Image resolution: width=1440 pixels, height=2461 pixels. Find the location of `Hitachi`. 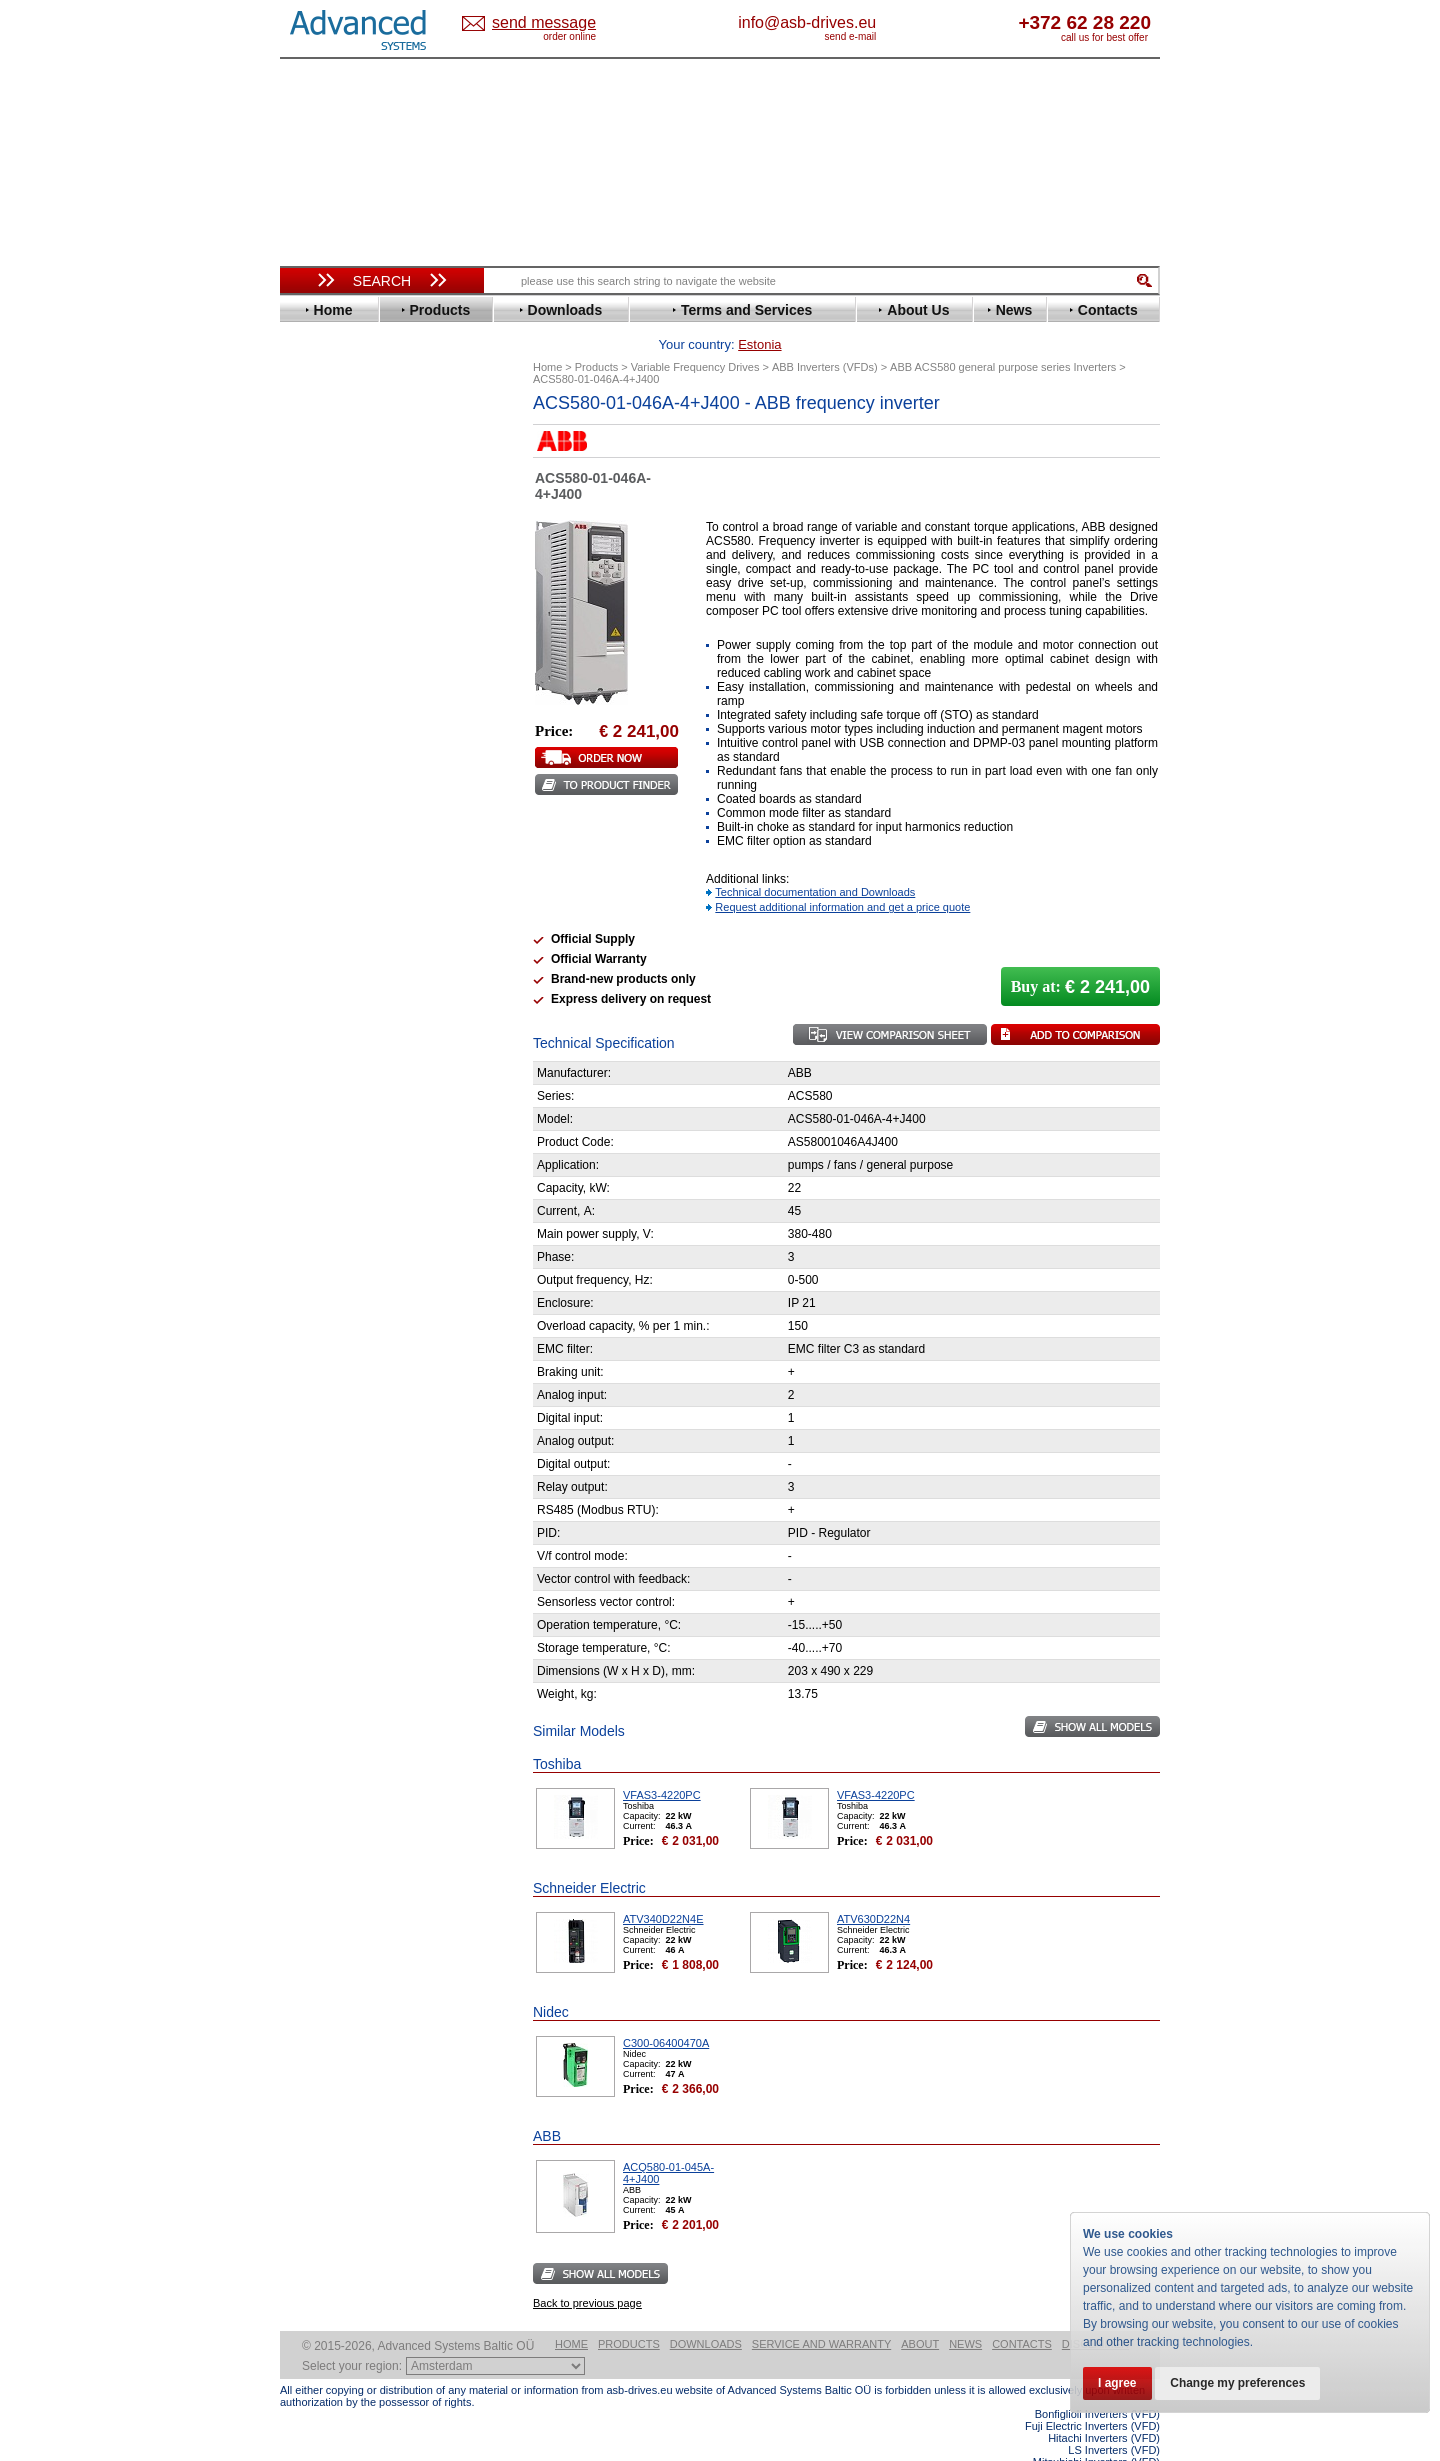

Hitachi is located at coordinates (319, 661).